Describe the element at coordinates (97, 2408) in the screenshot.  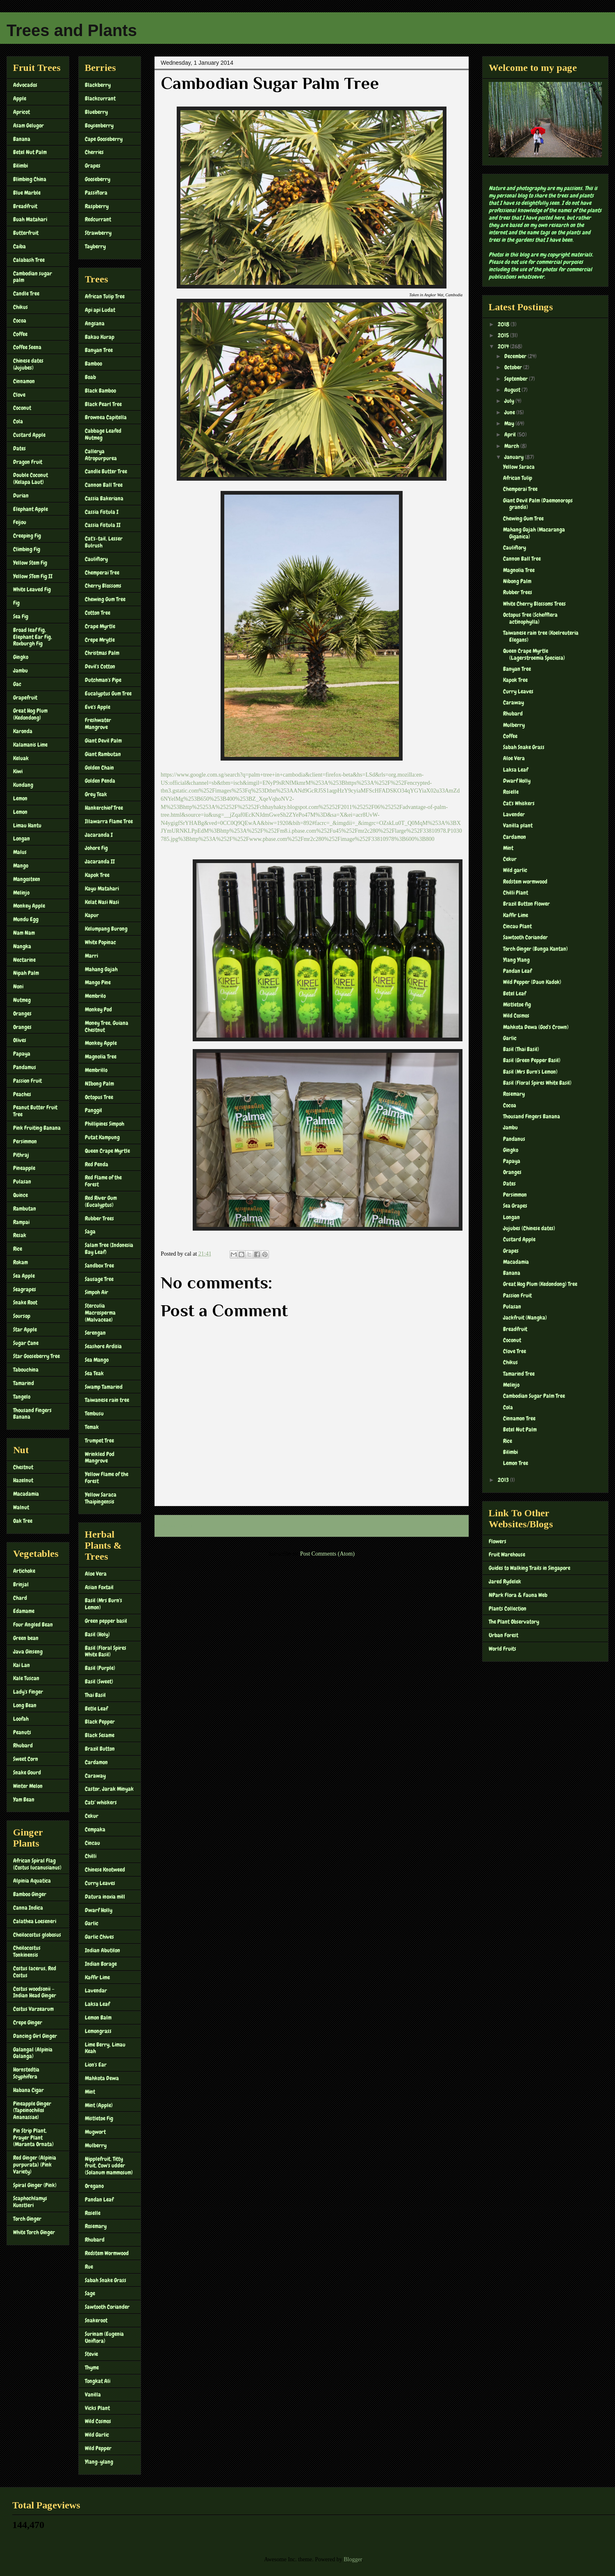
I see `Vicks Plant` at that location.